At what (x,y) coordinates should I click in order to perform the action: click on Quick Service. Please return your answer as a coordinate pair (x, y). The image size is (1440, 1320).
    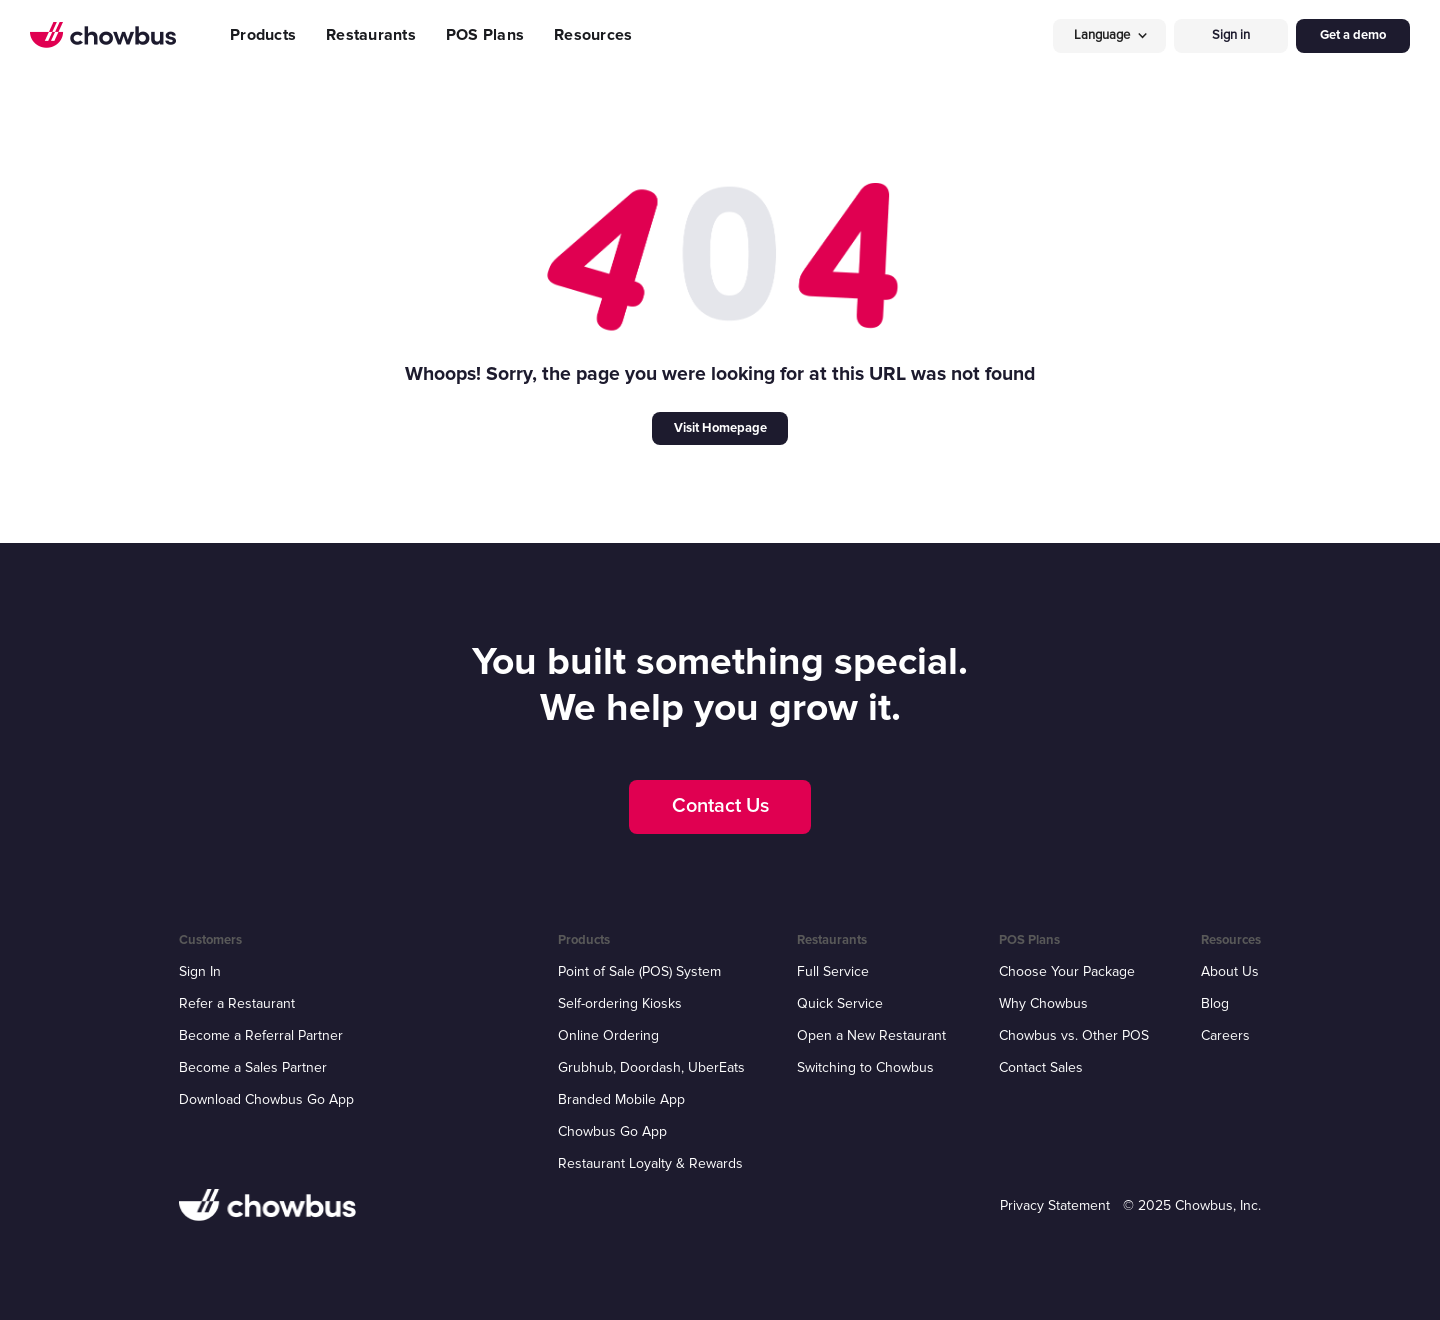
    Looking at the image, I should click on (840, 1003).